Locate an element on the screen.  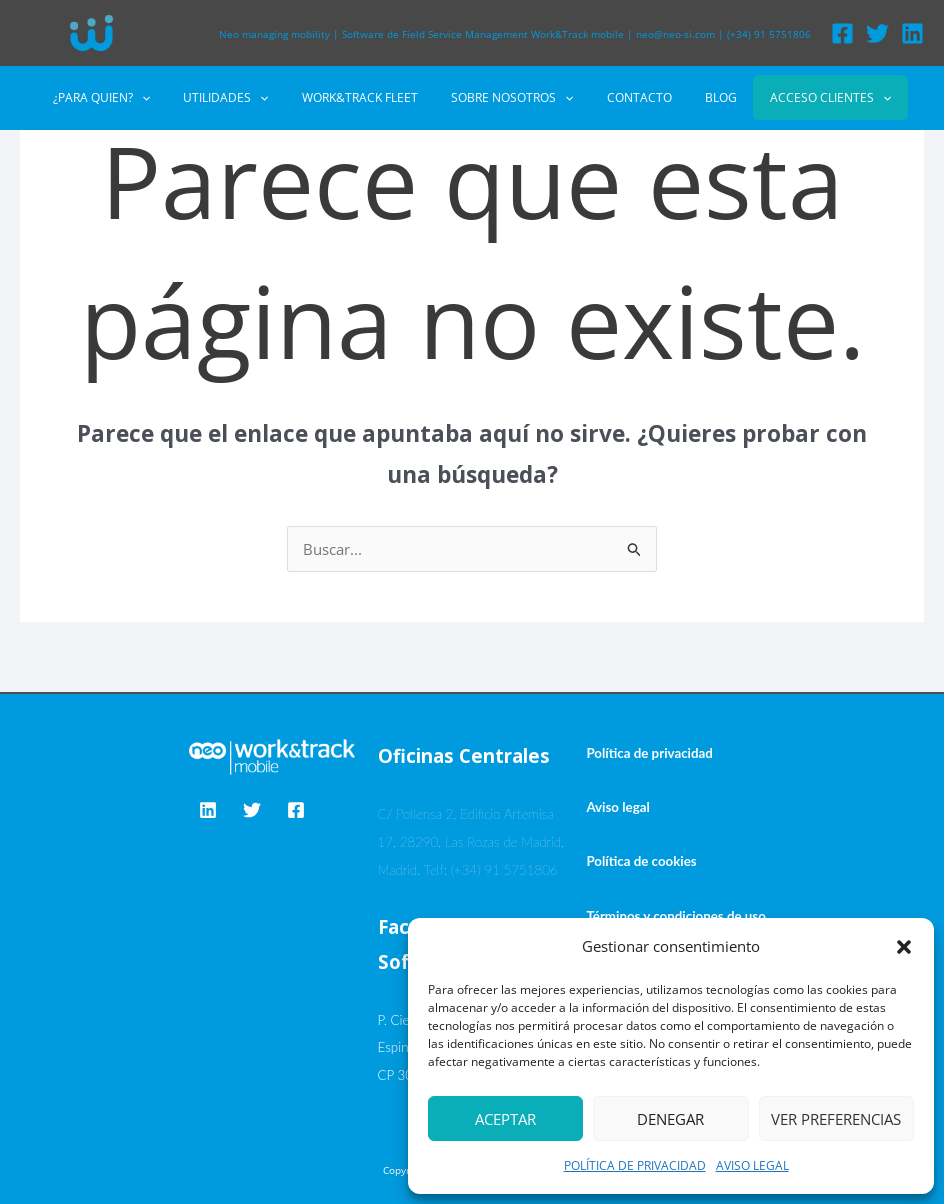
SOBRE NOSOTROS is located at coordinates (512, 98).